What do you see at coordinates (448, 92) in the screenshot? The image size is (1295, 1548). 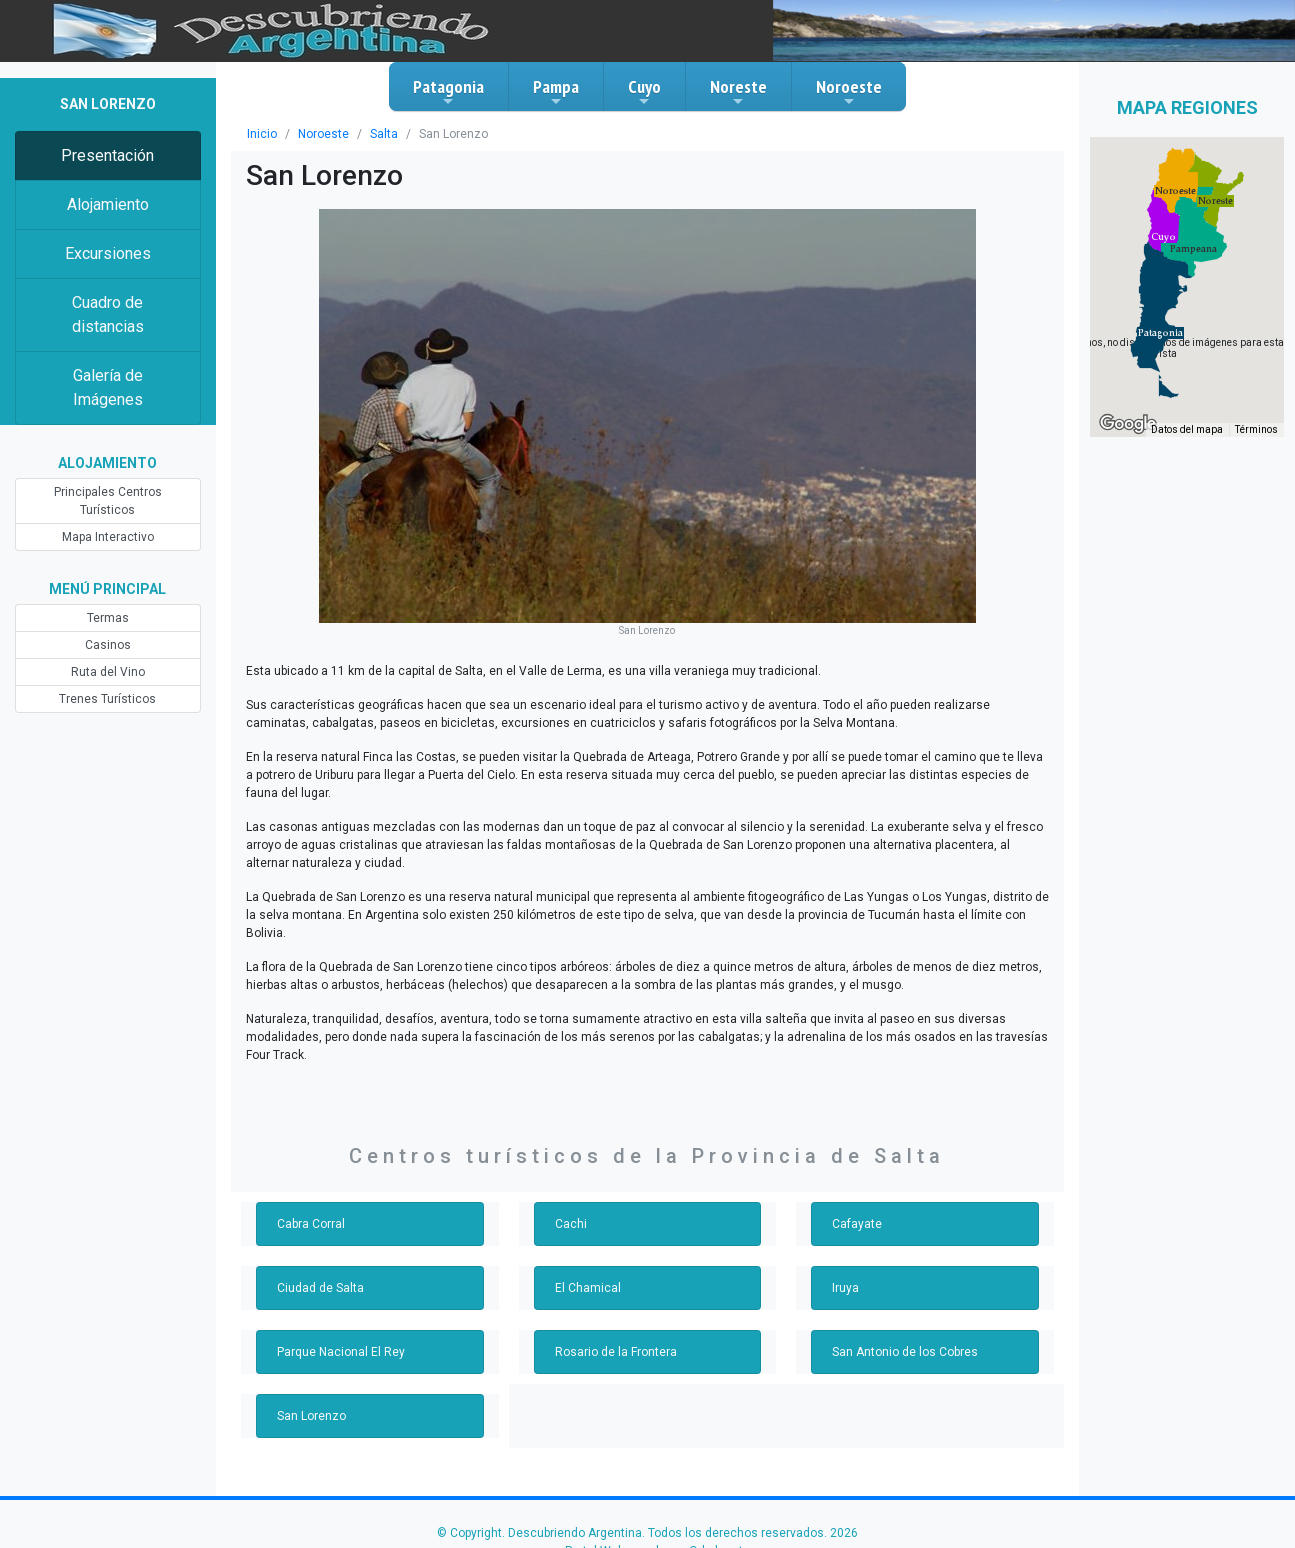 I see `Patagonia` at bounding box center [448, 92].